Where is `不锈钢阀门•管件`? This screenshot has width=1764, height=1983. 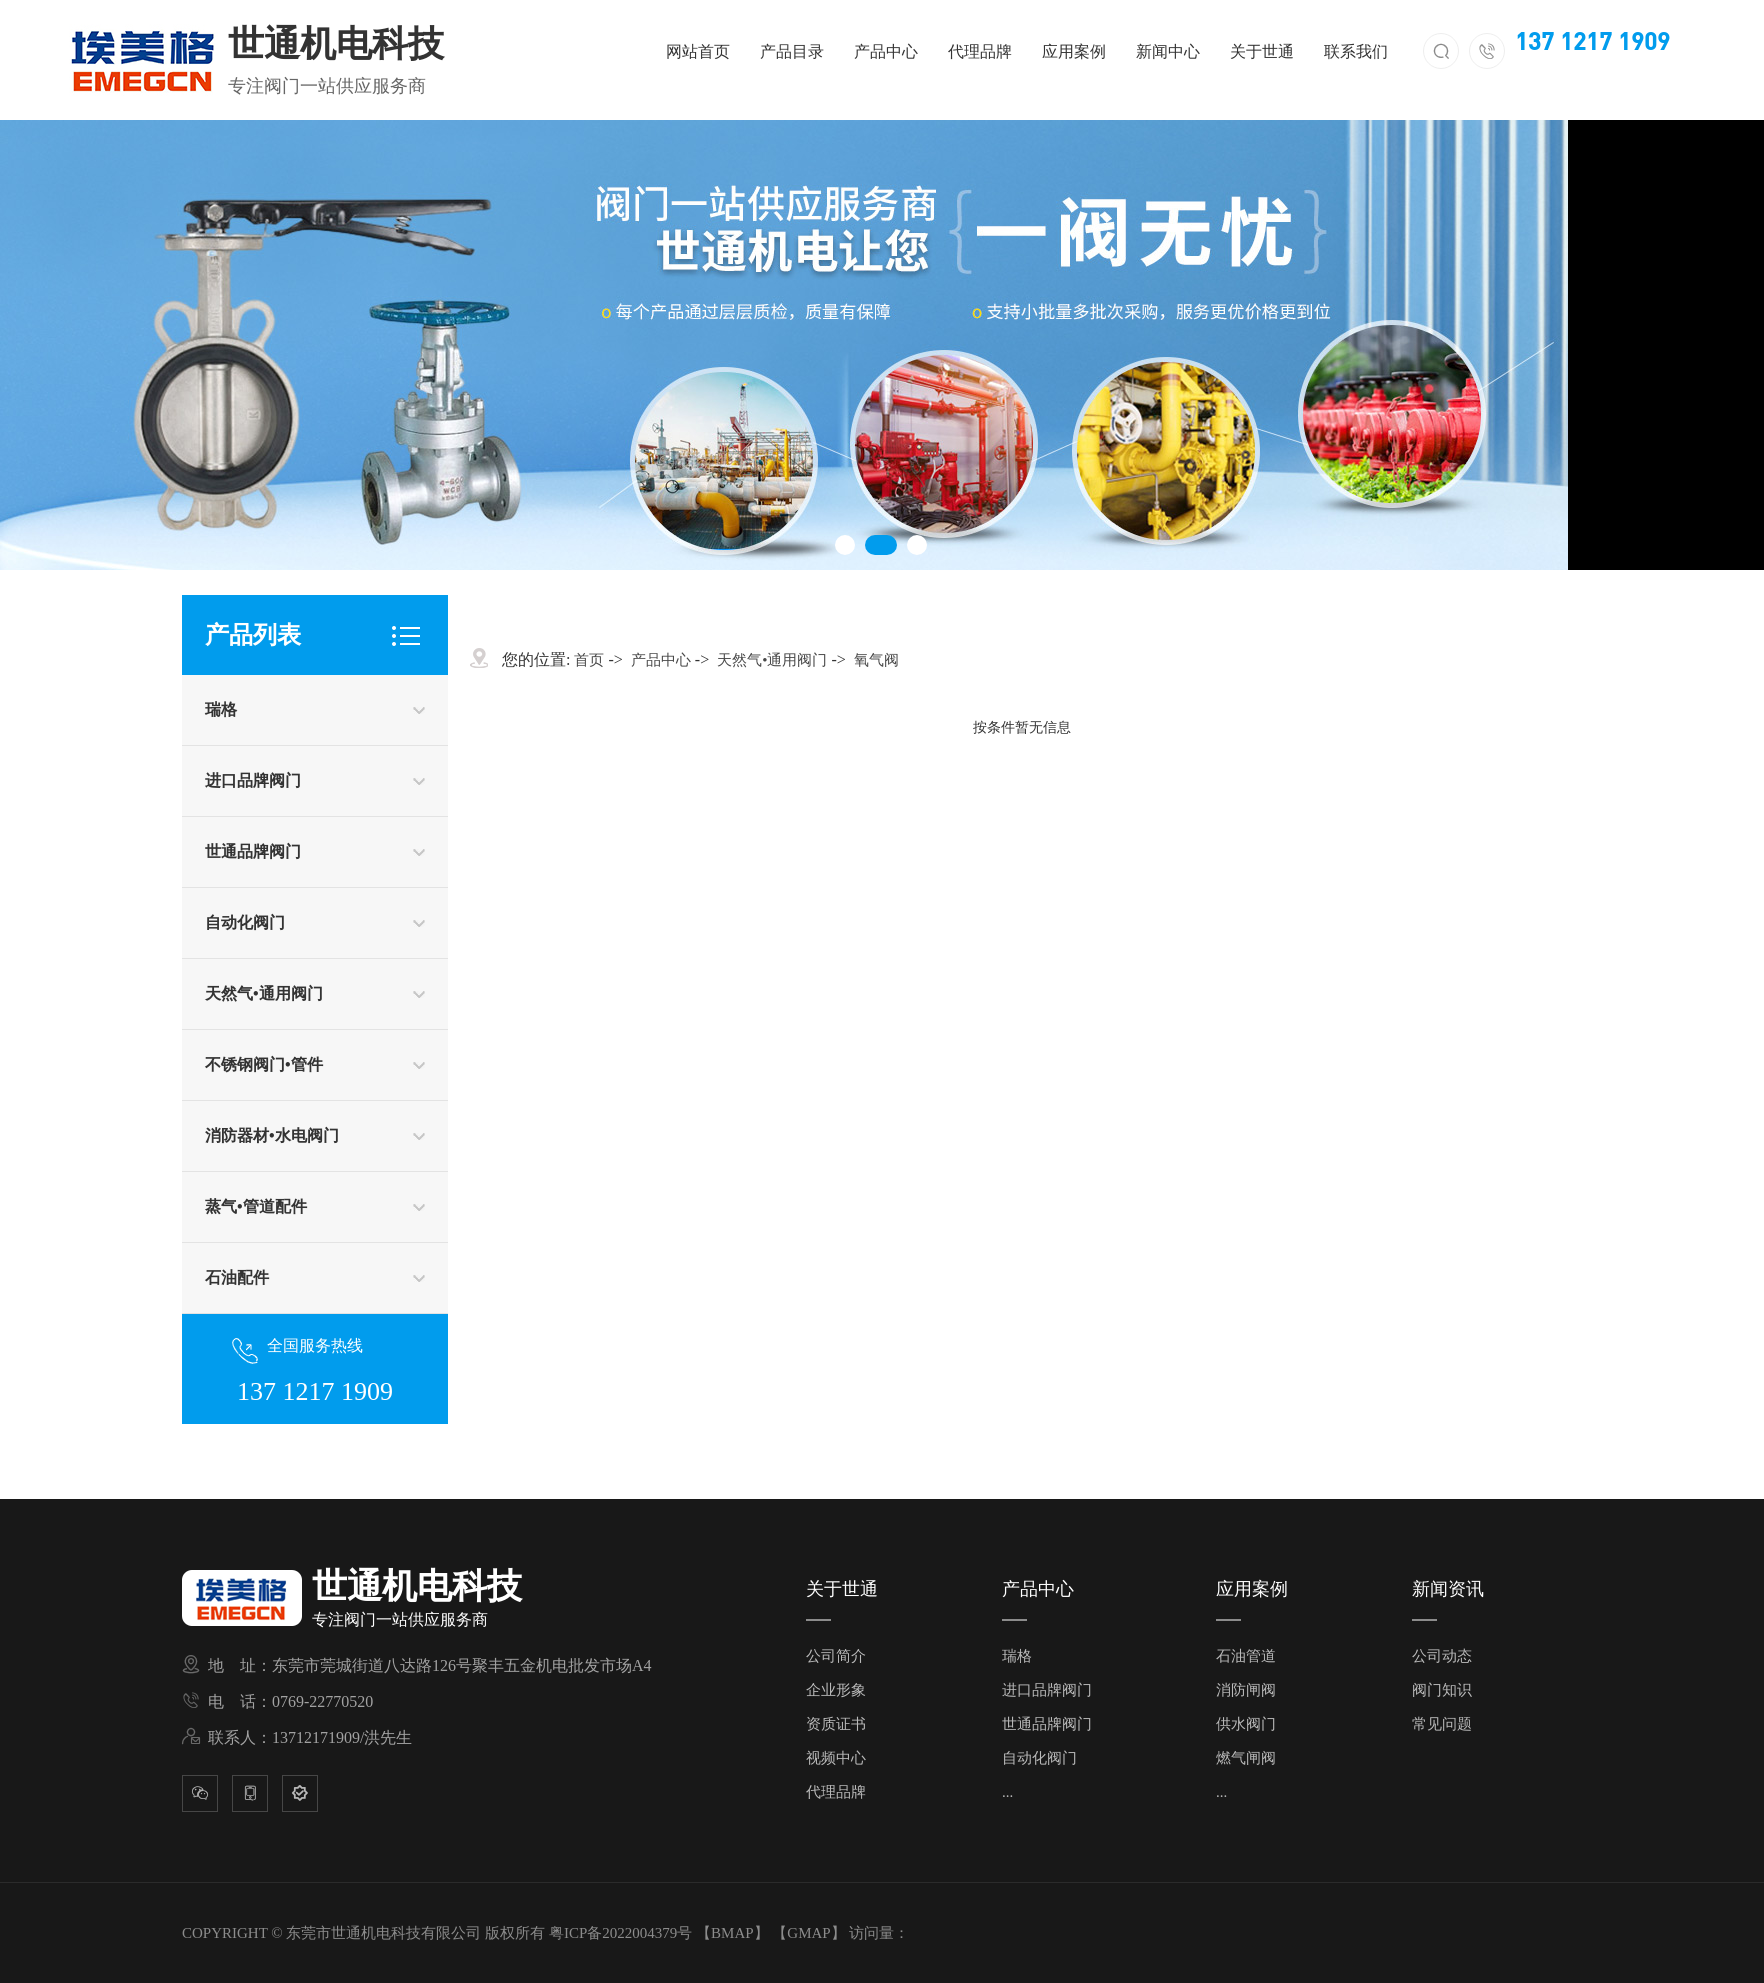 不锈钢阀门•管件 is located at coordinates (264, 1064).